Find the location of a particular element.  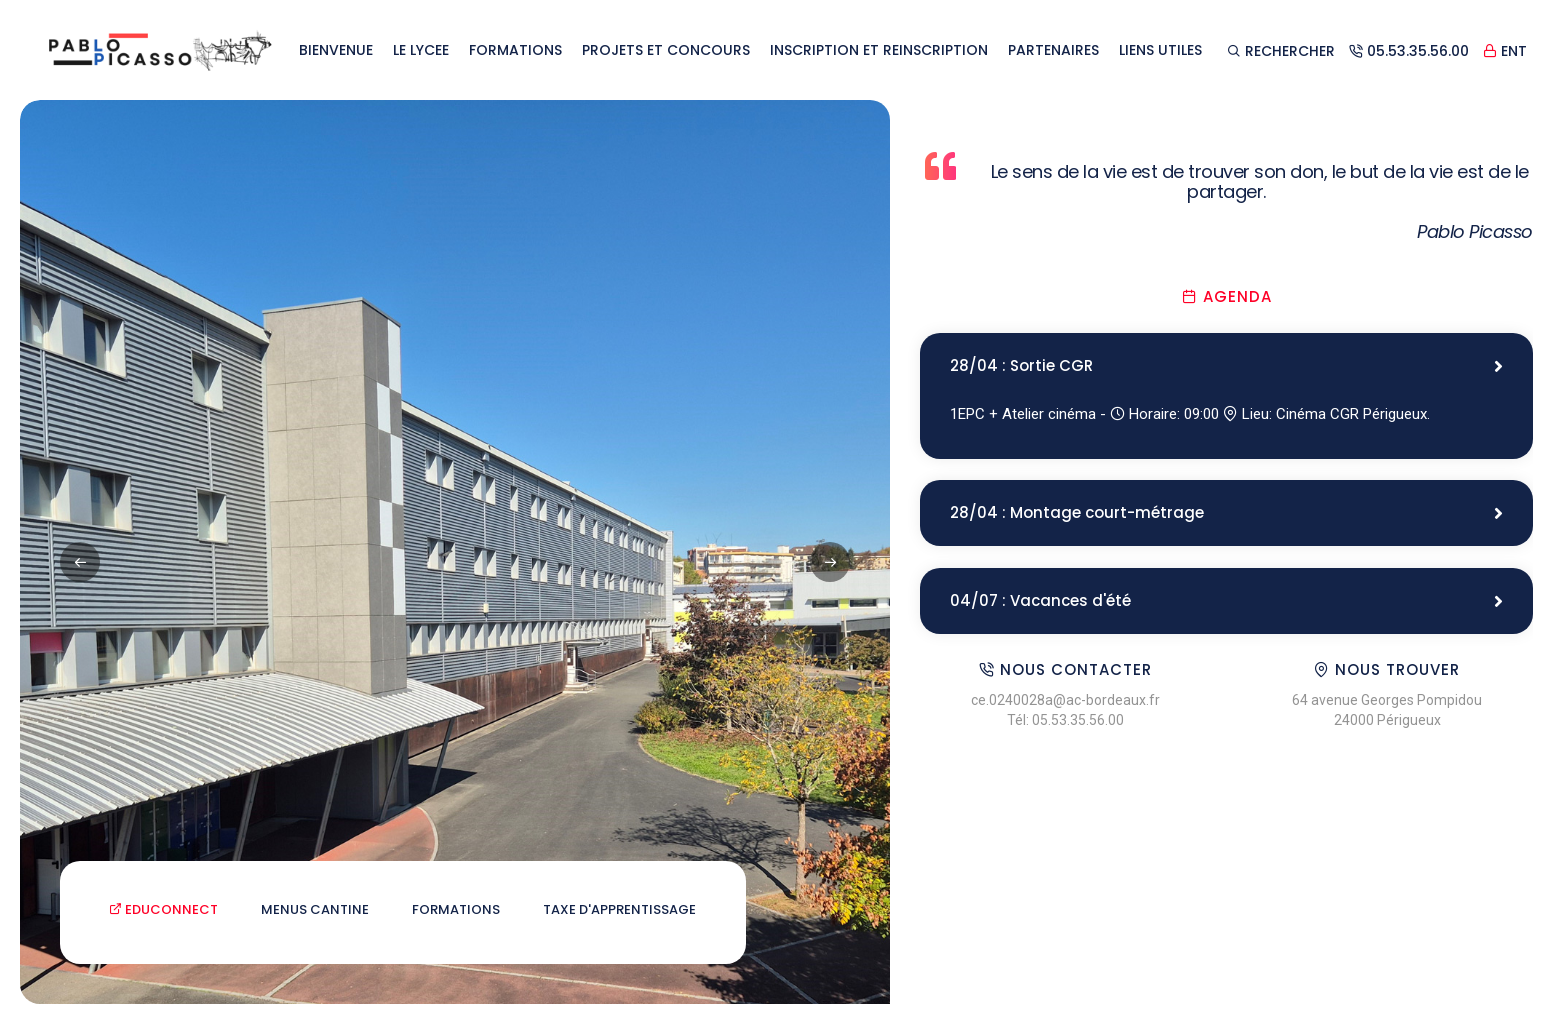

BIENVENUE is located at coordinates (336, 50).